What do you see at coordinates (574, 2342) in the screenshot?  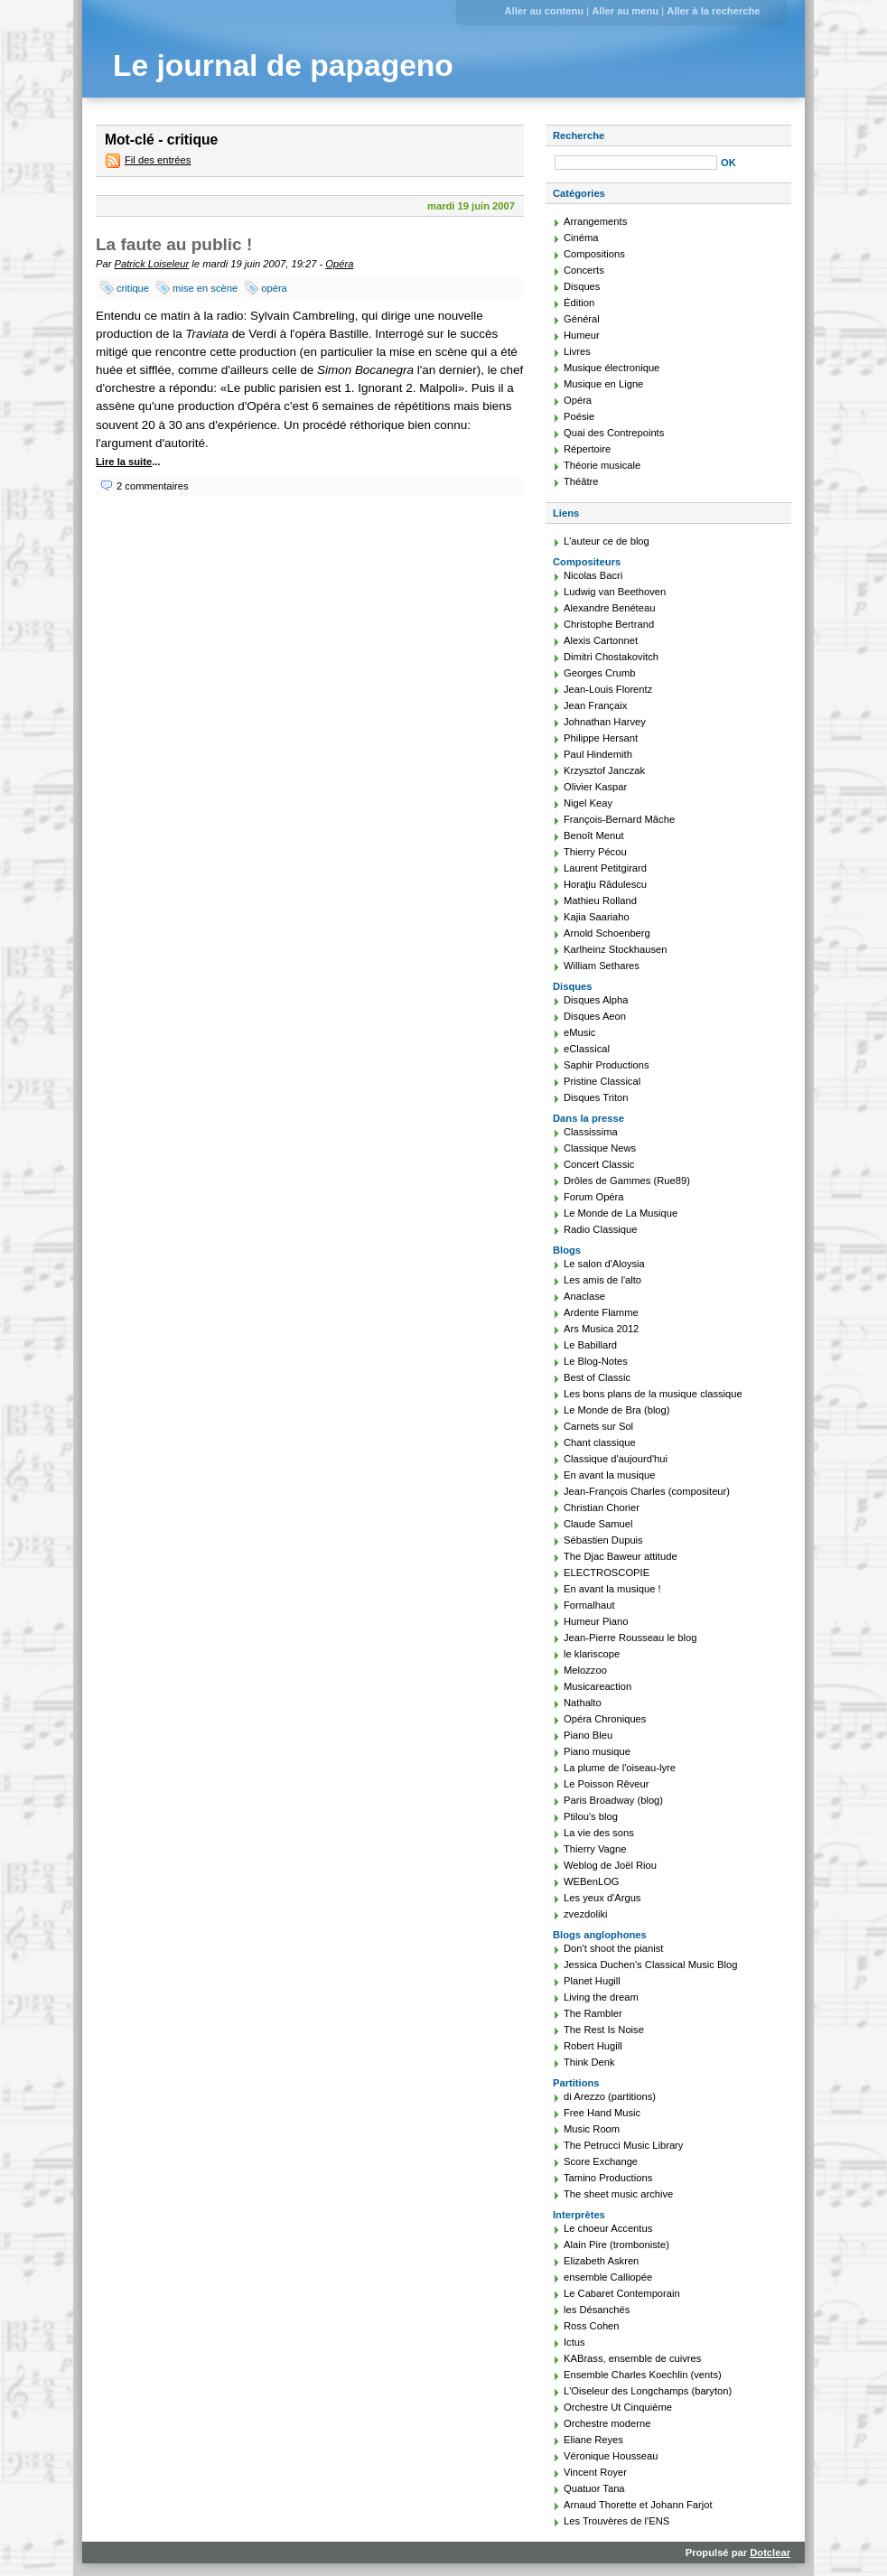 I see `Ictus` at bounding box center [574, 2342].